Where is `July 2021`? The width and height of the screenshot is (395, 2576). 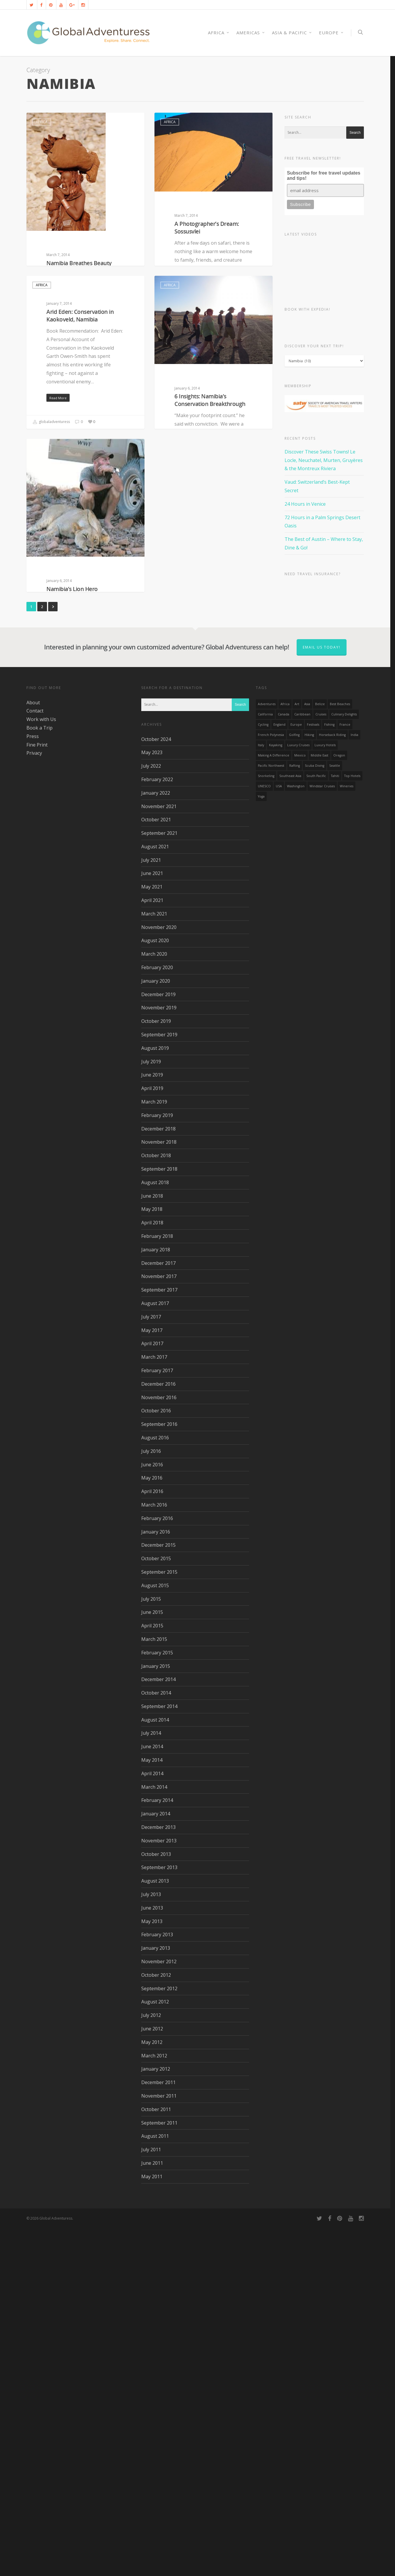
July 2021 is located at coordinates (151, 1208).